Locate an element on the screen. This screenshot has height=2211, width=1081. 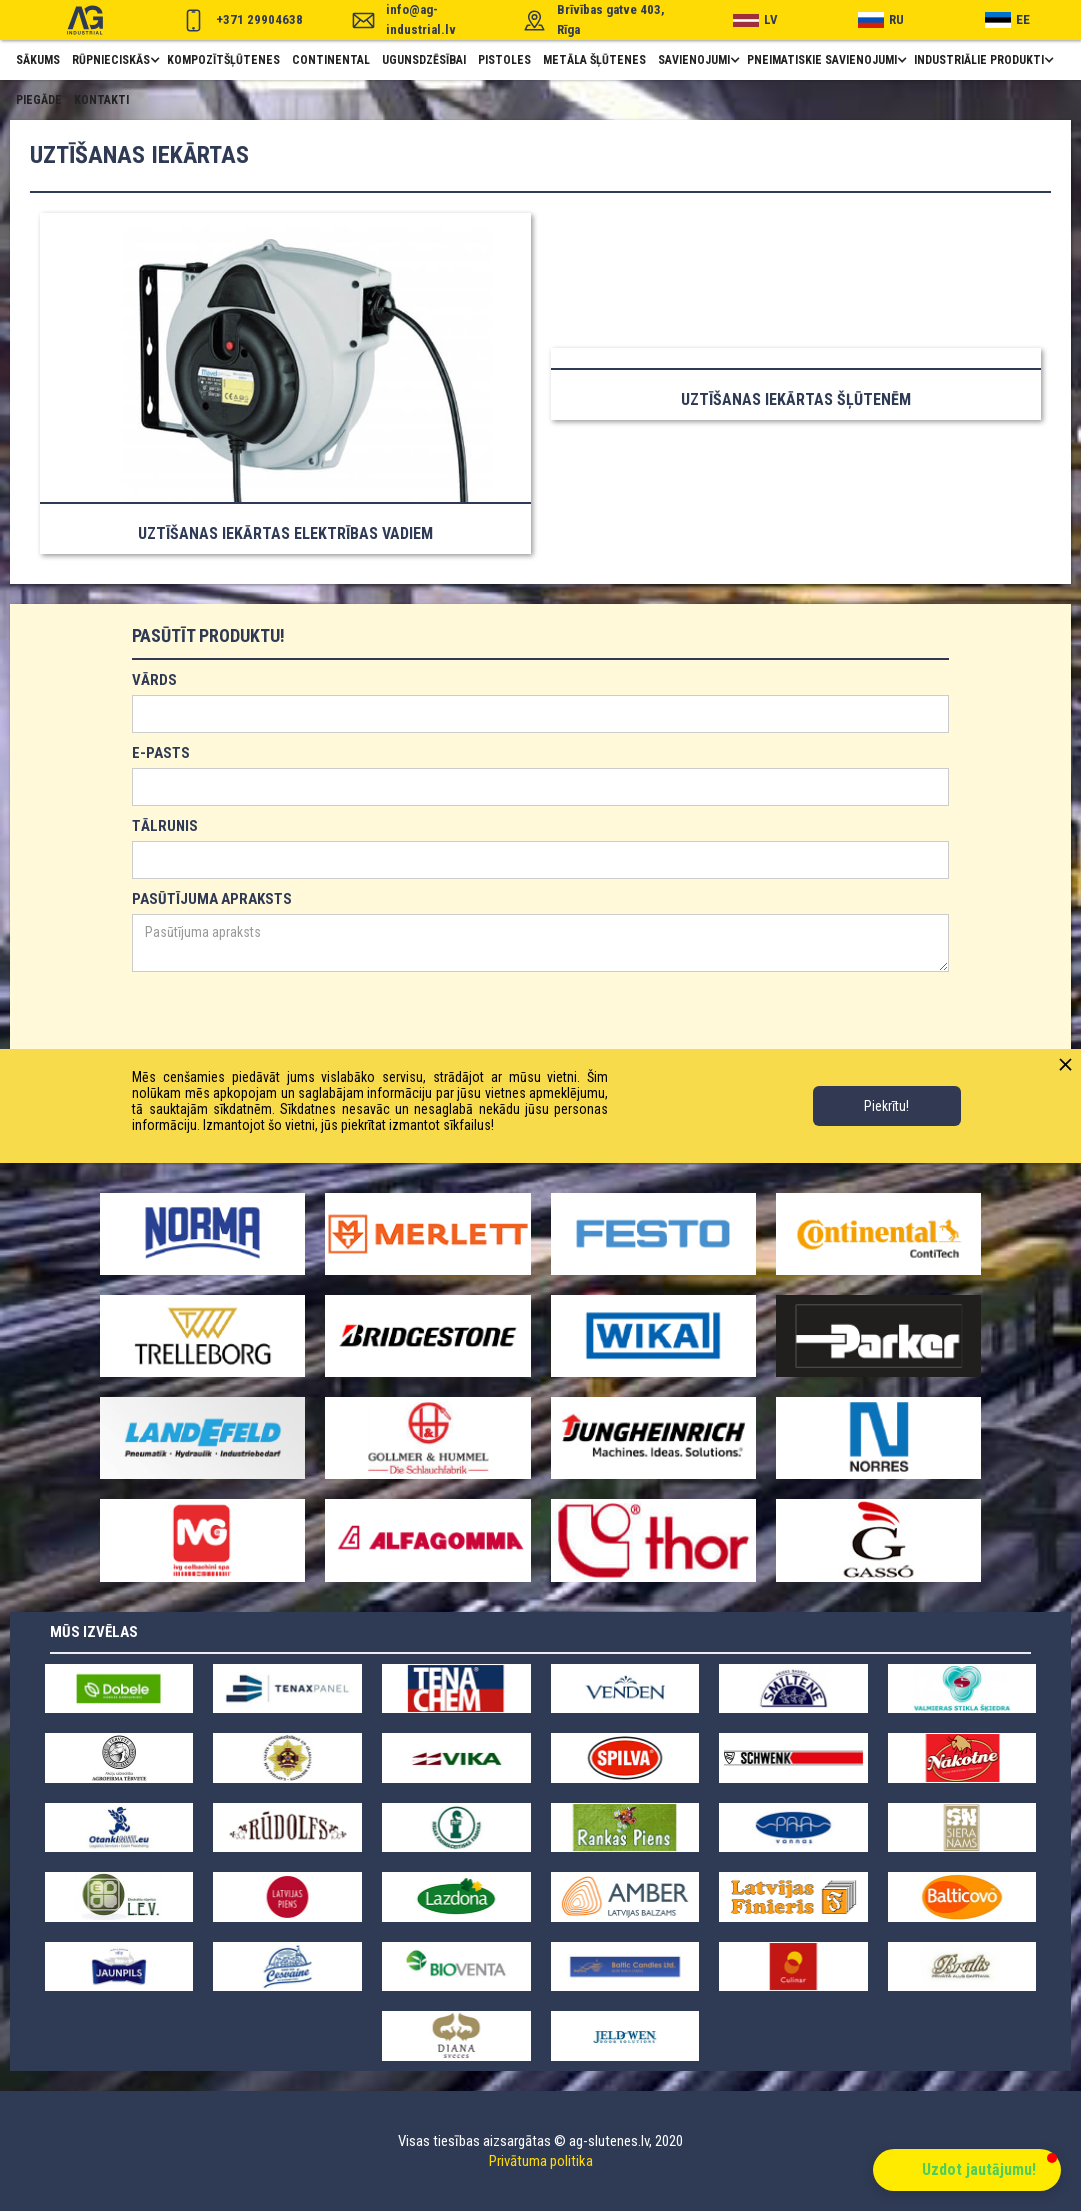
piegāde is located at coordinates (39, 100).